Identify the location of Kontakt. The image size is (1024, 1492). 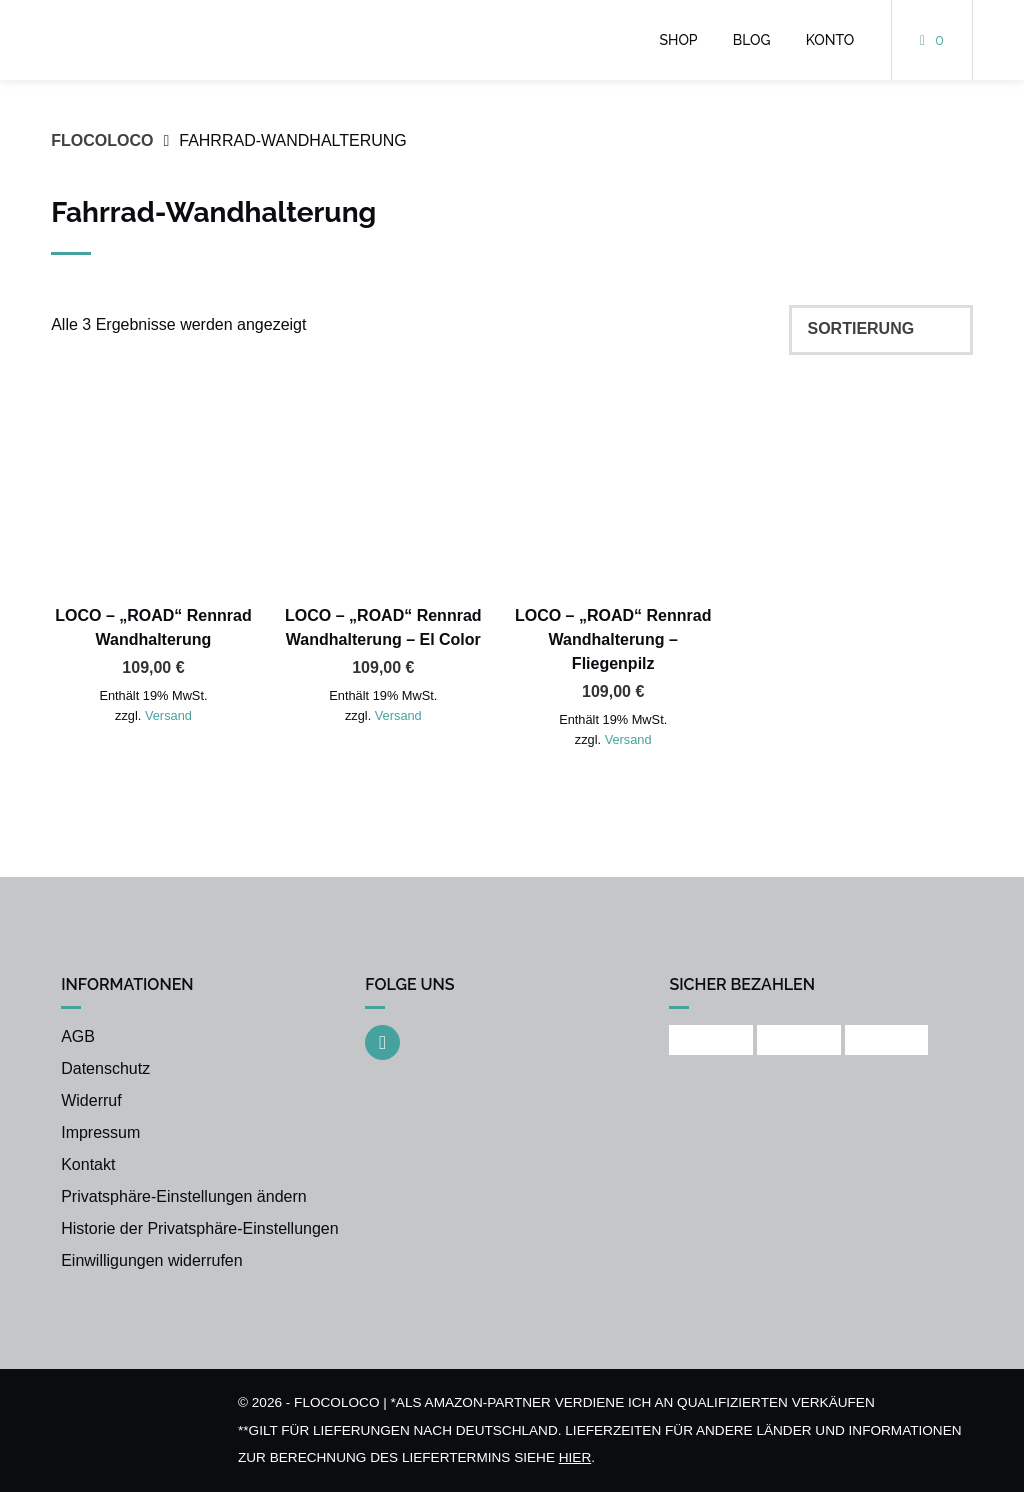
(88, 1164).